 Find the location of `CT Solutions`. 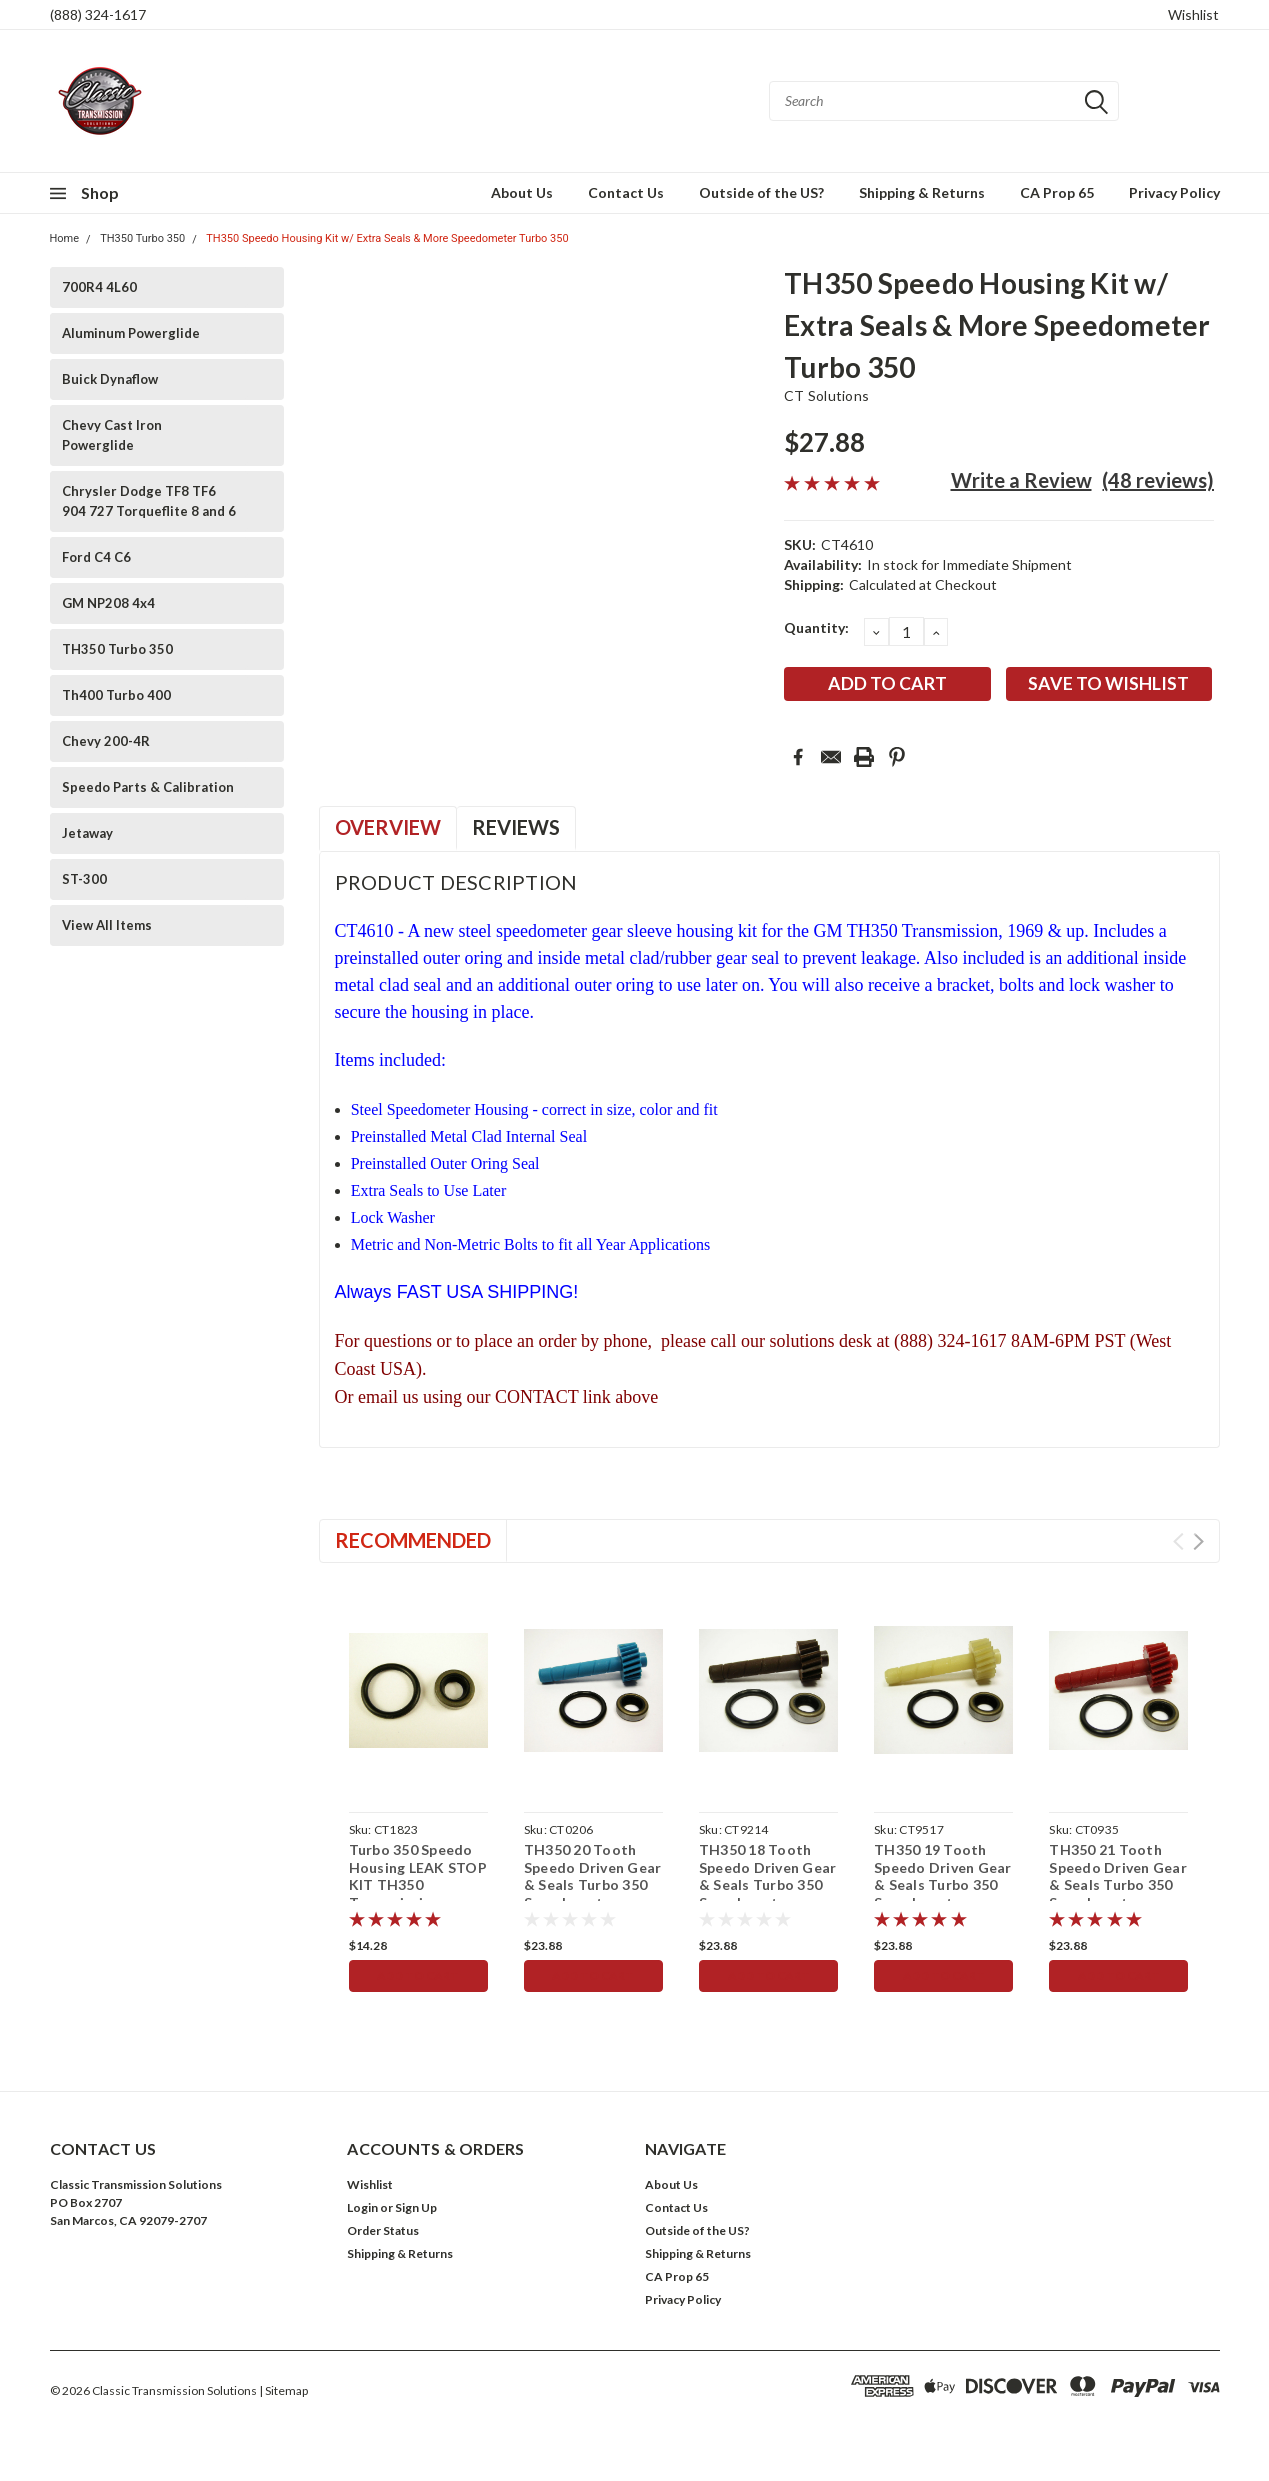

CT Solutions is located at coordinates (826, 395).